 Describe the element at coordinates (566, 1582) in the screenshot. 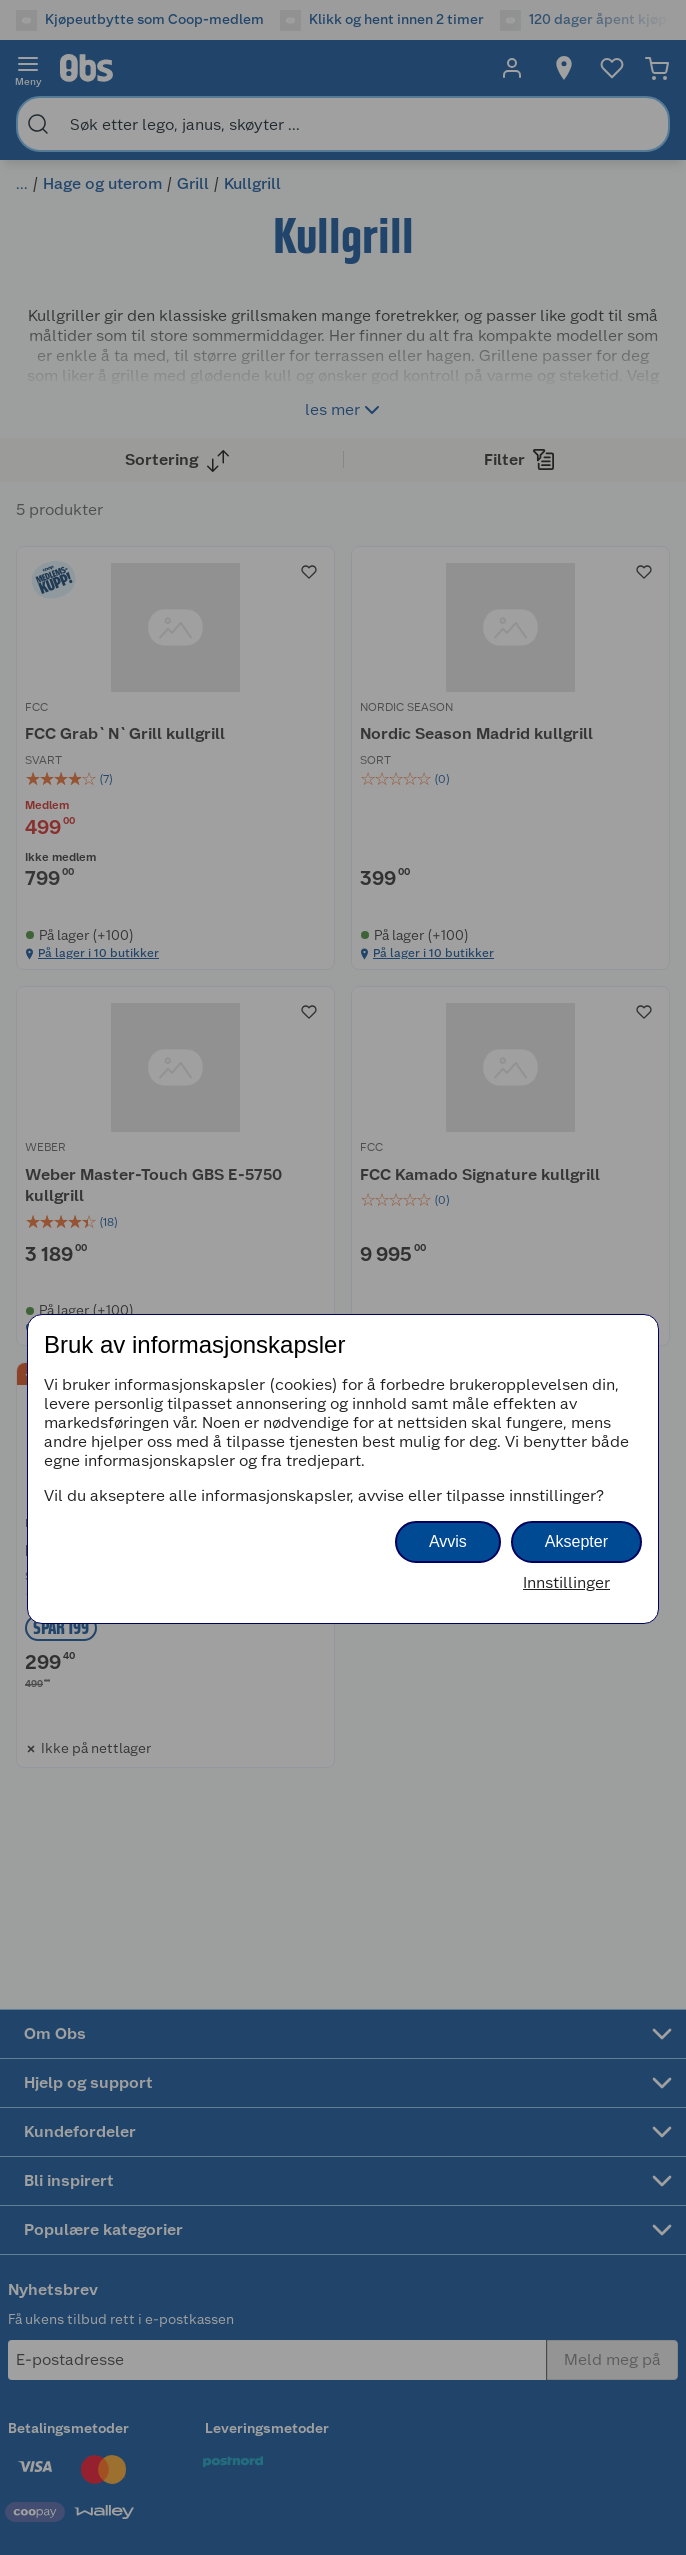

I see `Innstillinger [button]` at that location.